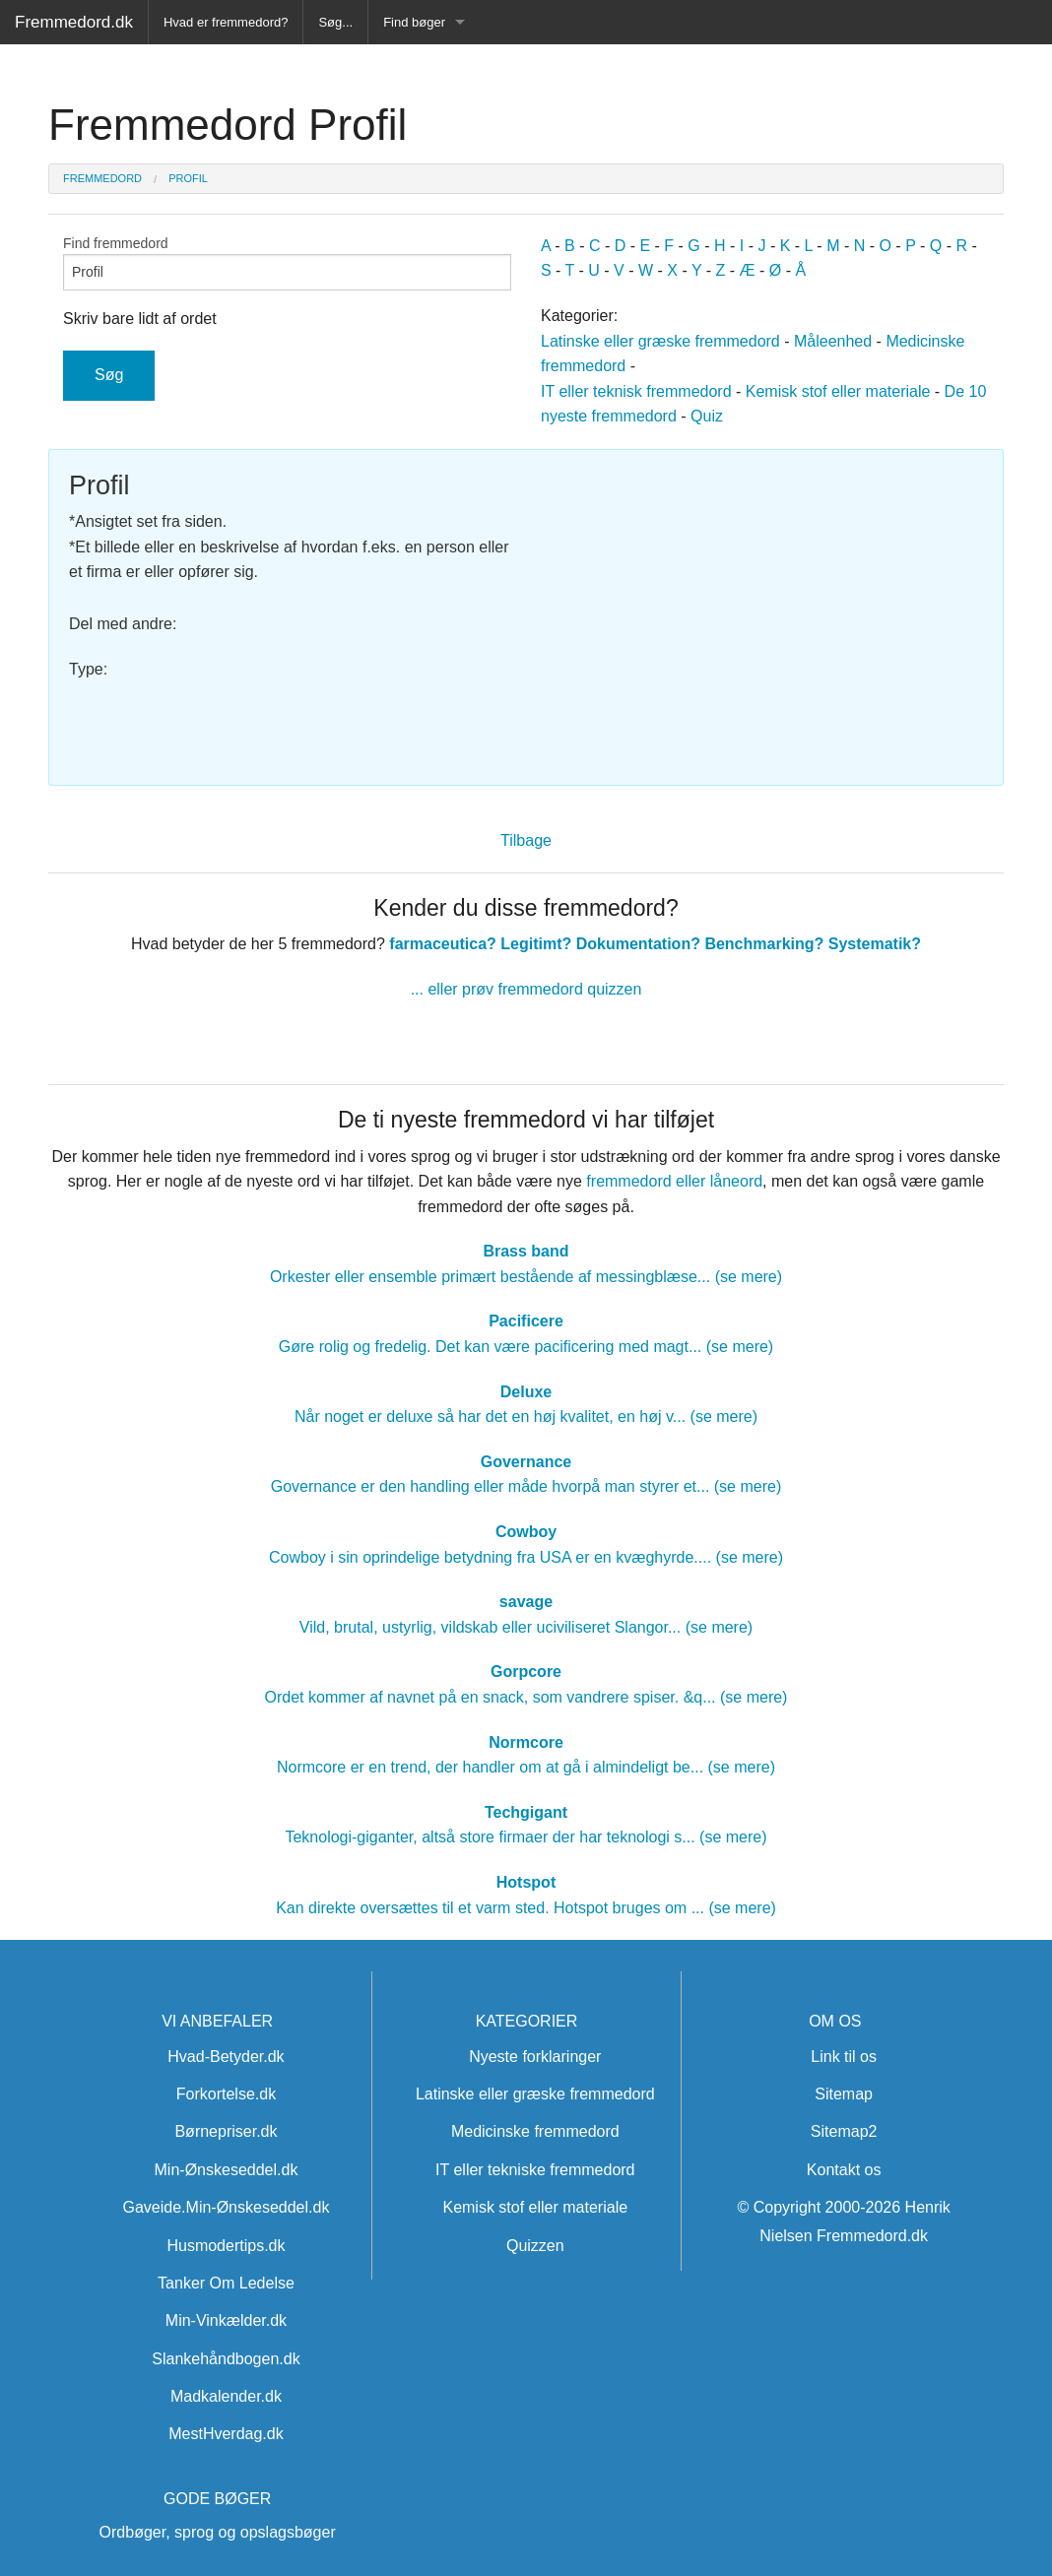 The height and width of the screenshot is (2576, 1052). Describe the element at coordinates (225, 2359) in the screenshot. I see `Slankehåndbogen.dk` at that location.